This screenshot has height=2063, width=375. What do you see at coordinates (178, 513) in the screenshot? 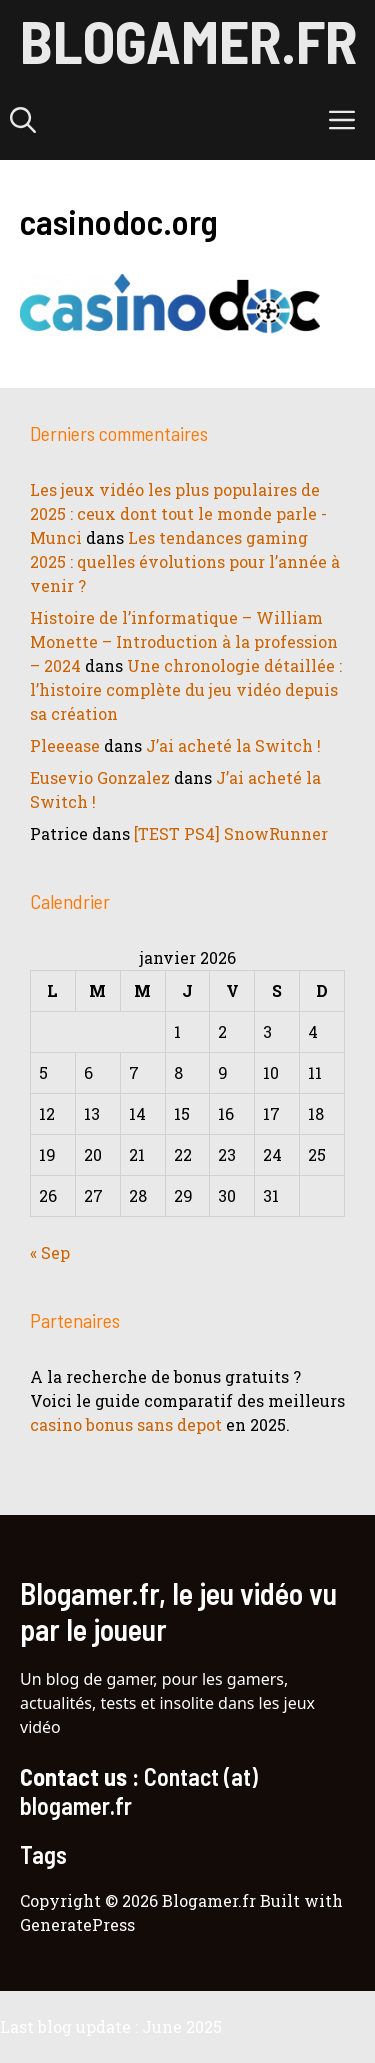
I see `Les jeux vidéo les plus populaires de 2025 : ceux dont tout le monde parle - Munci` at bounding box center [178, 513].